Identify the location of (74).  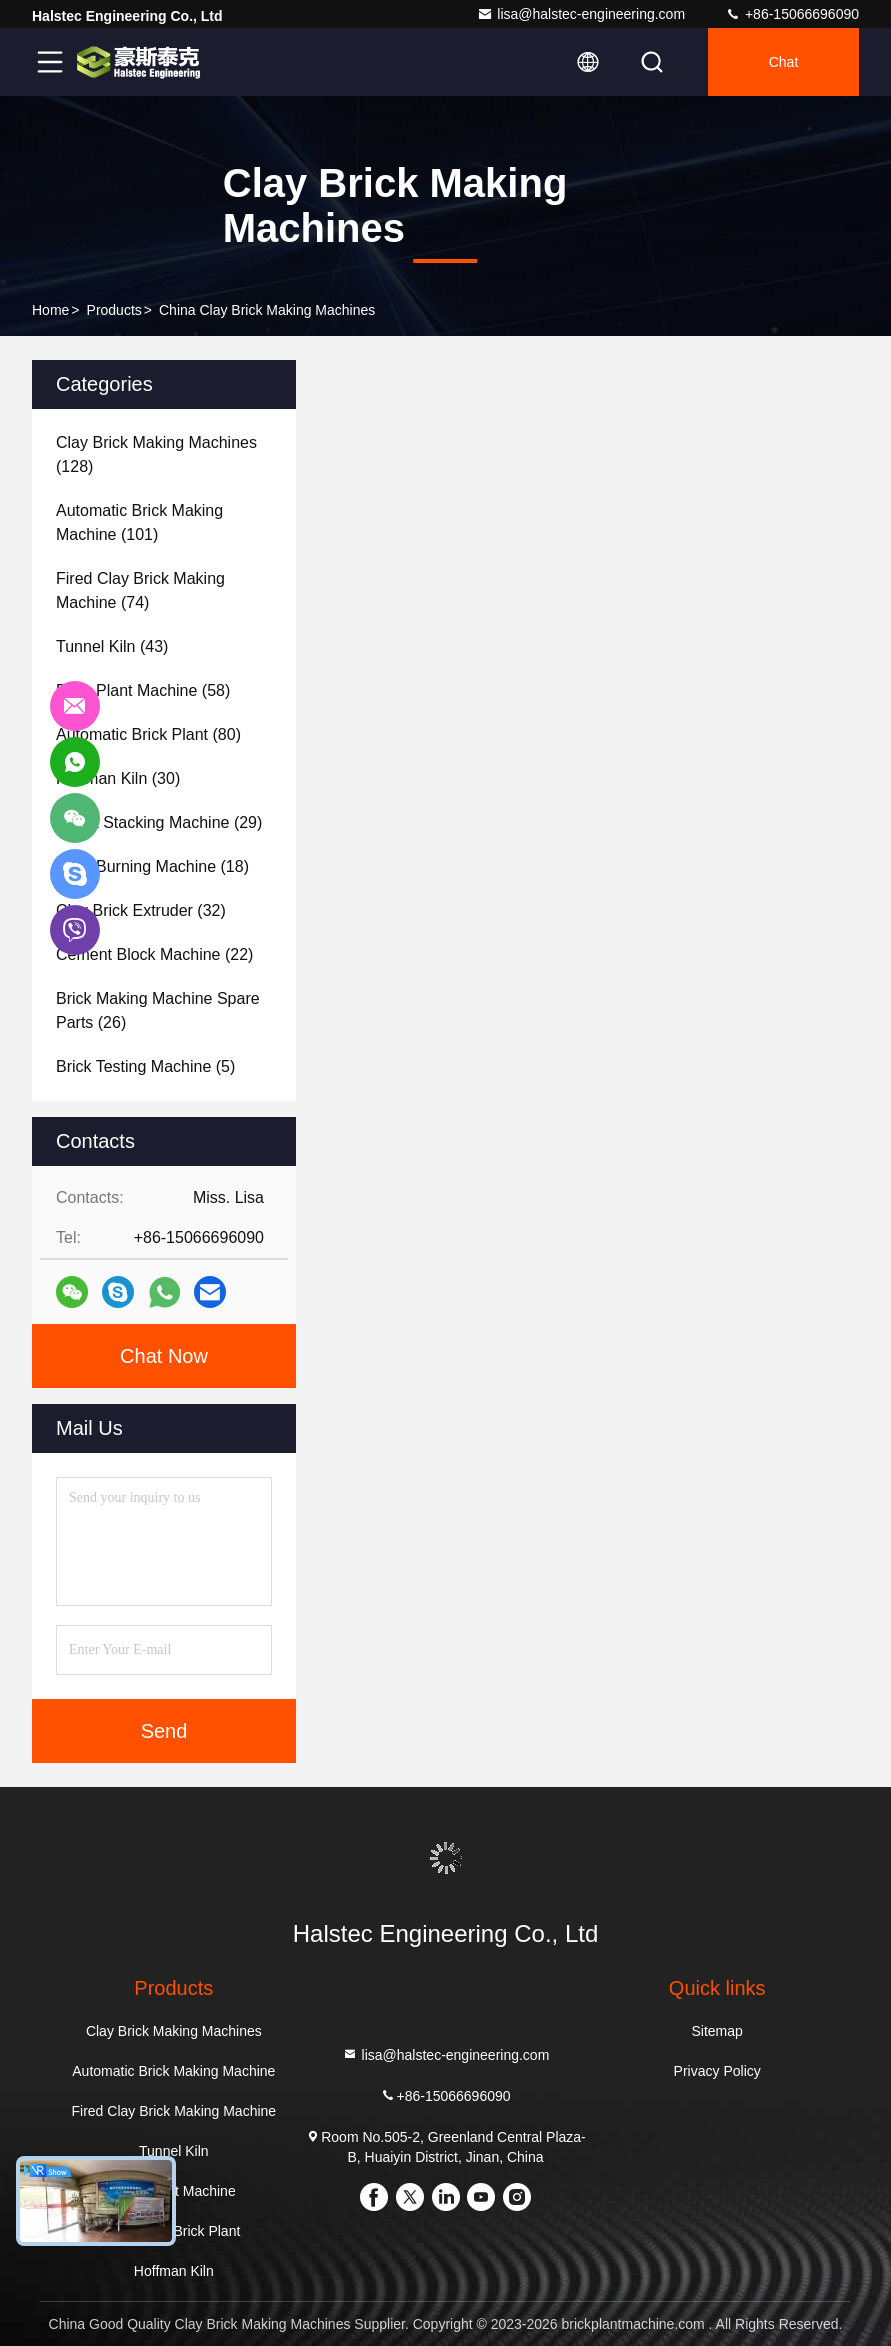
(140, 590).